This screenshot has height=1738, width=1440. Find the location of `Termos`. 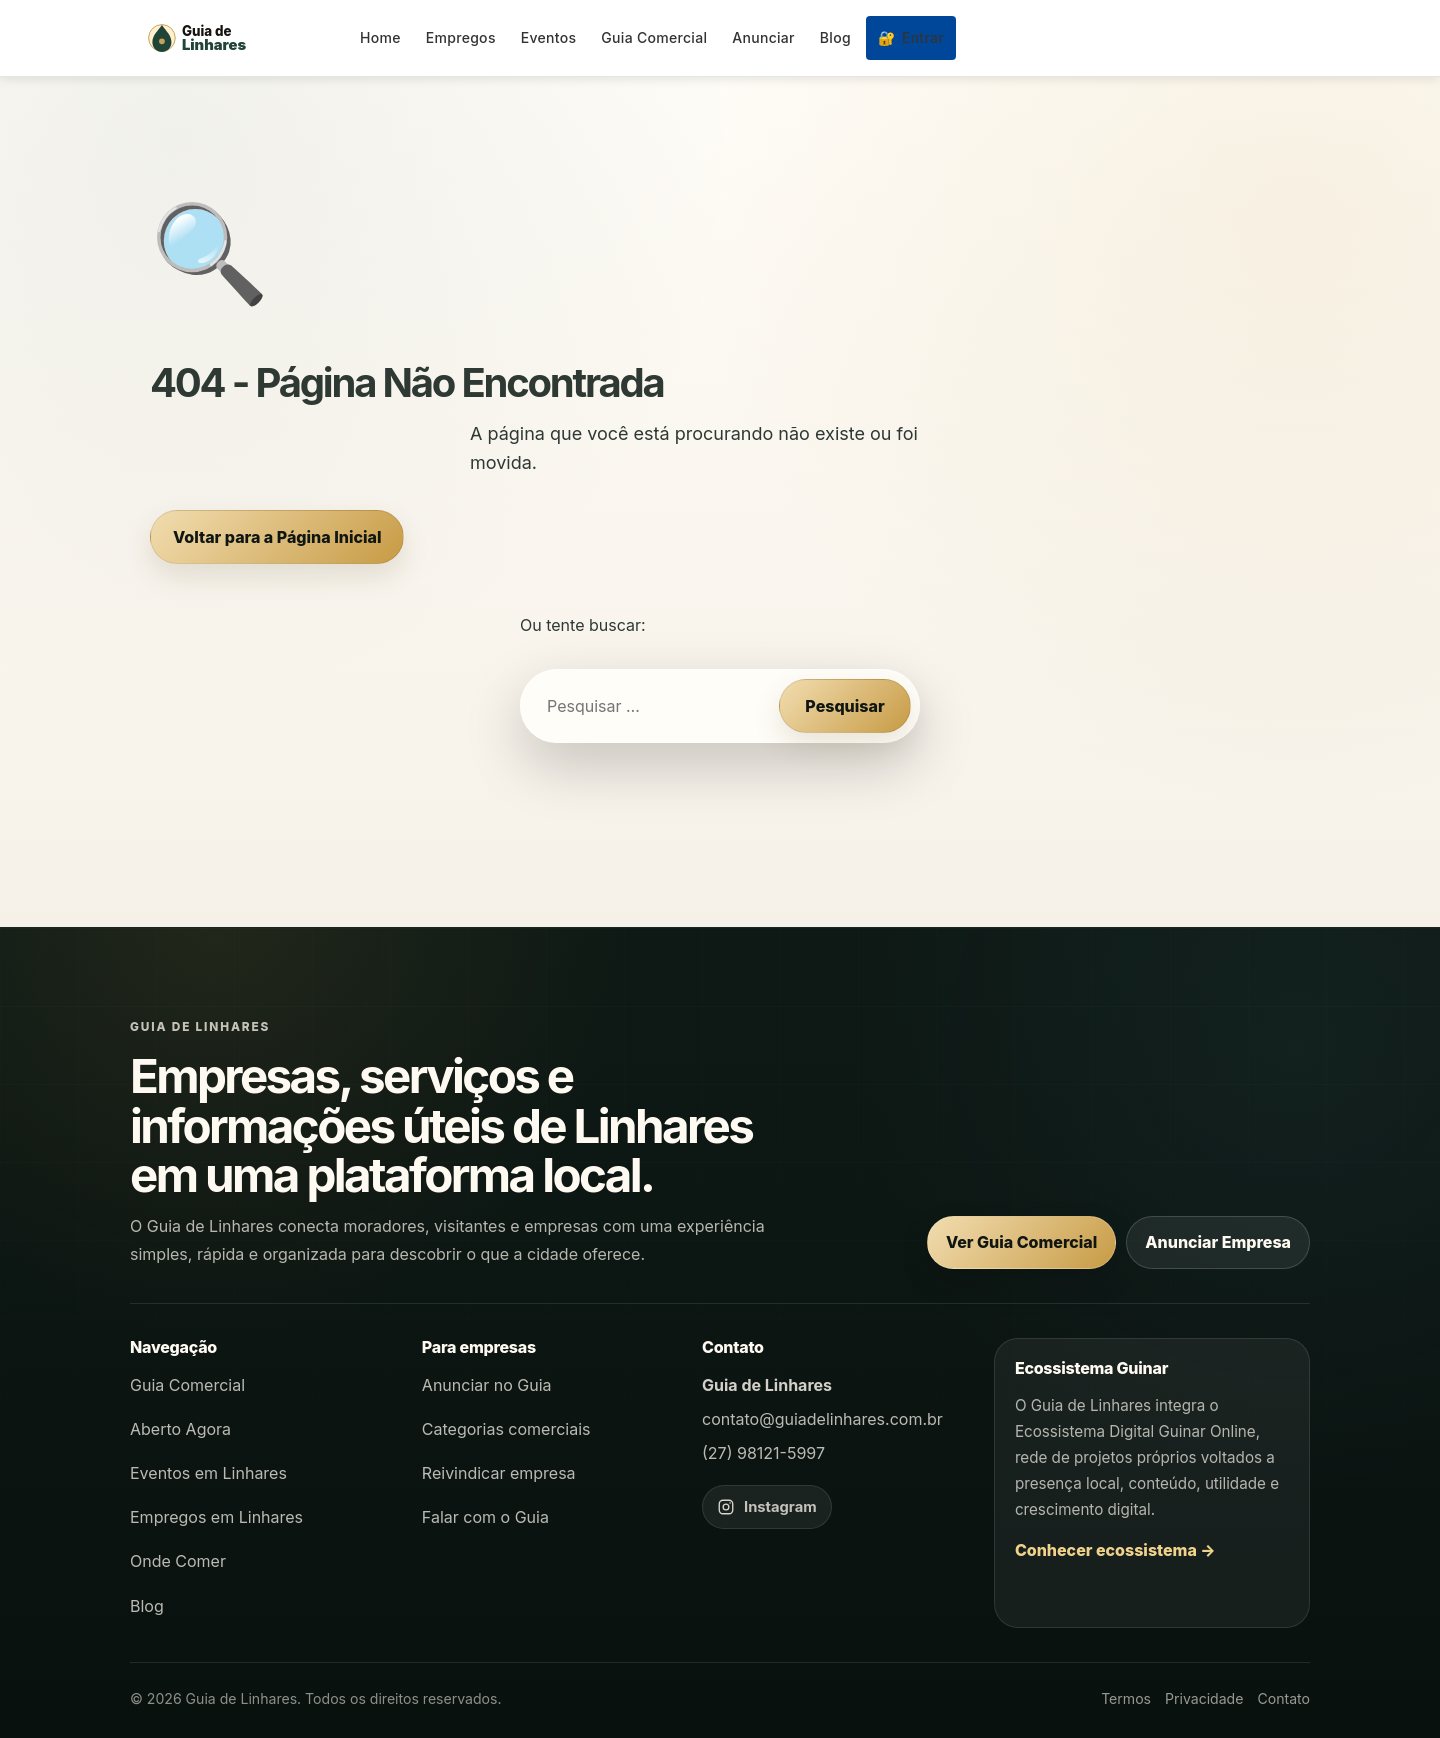

Termos is located at coordinates (1126, 1698).